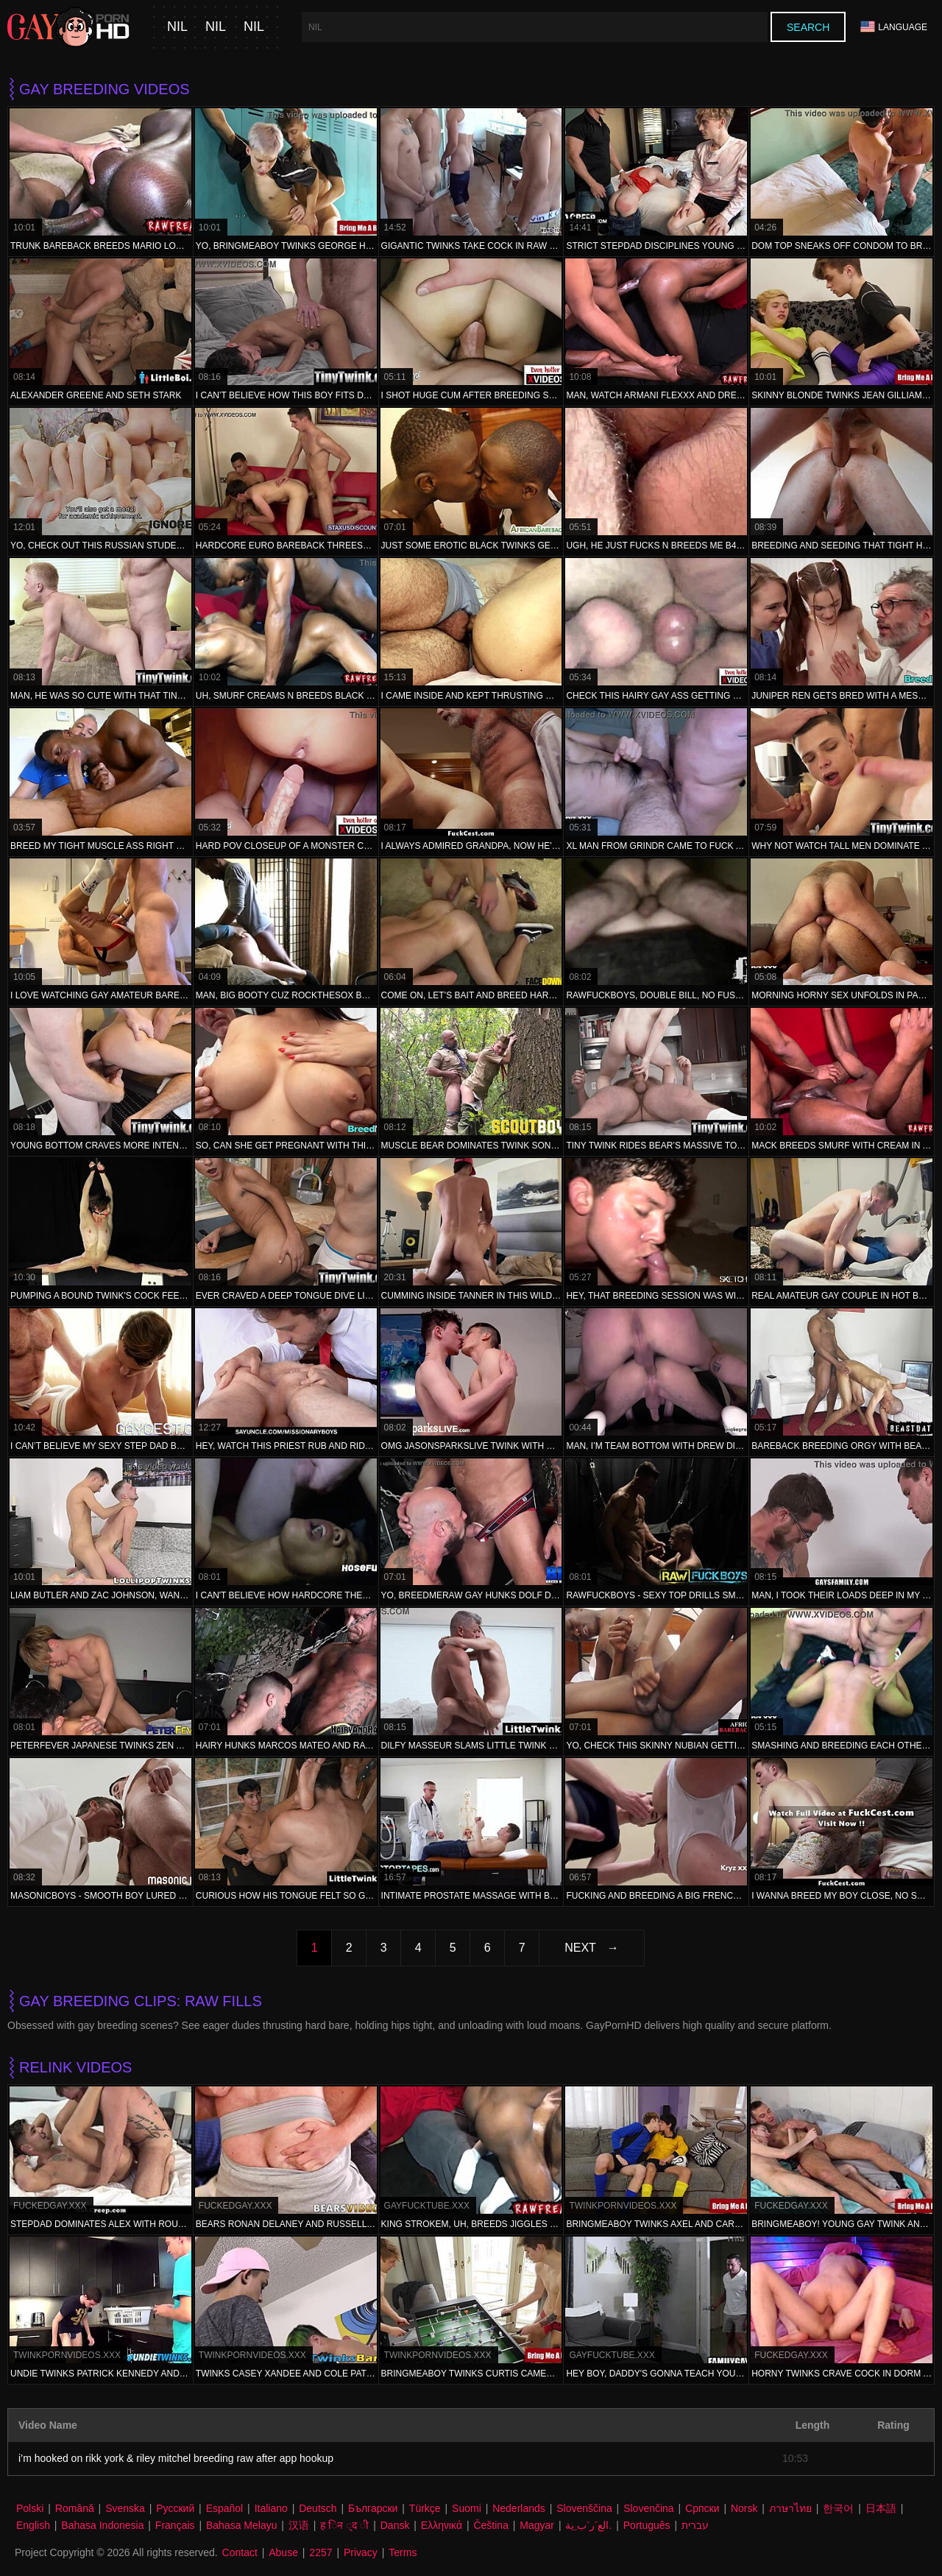 The width and height of the screenshot is (942, 2576). What do you see at coordinates (29, 2508) in the screenshot?
I see `Polski` at bounding box center [29, 2508].